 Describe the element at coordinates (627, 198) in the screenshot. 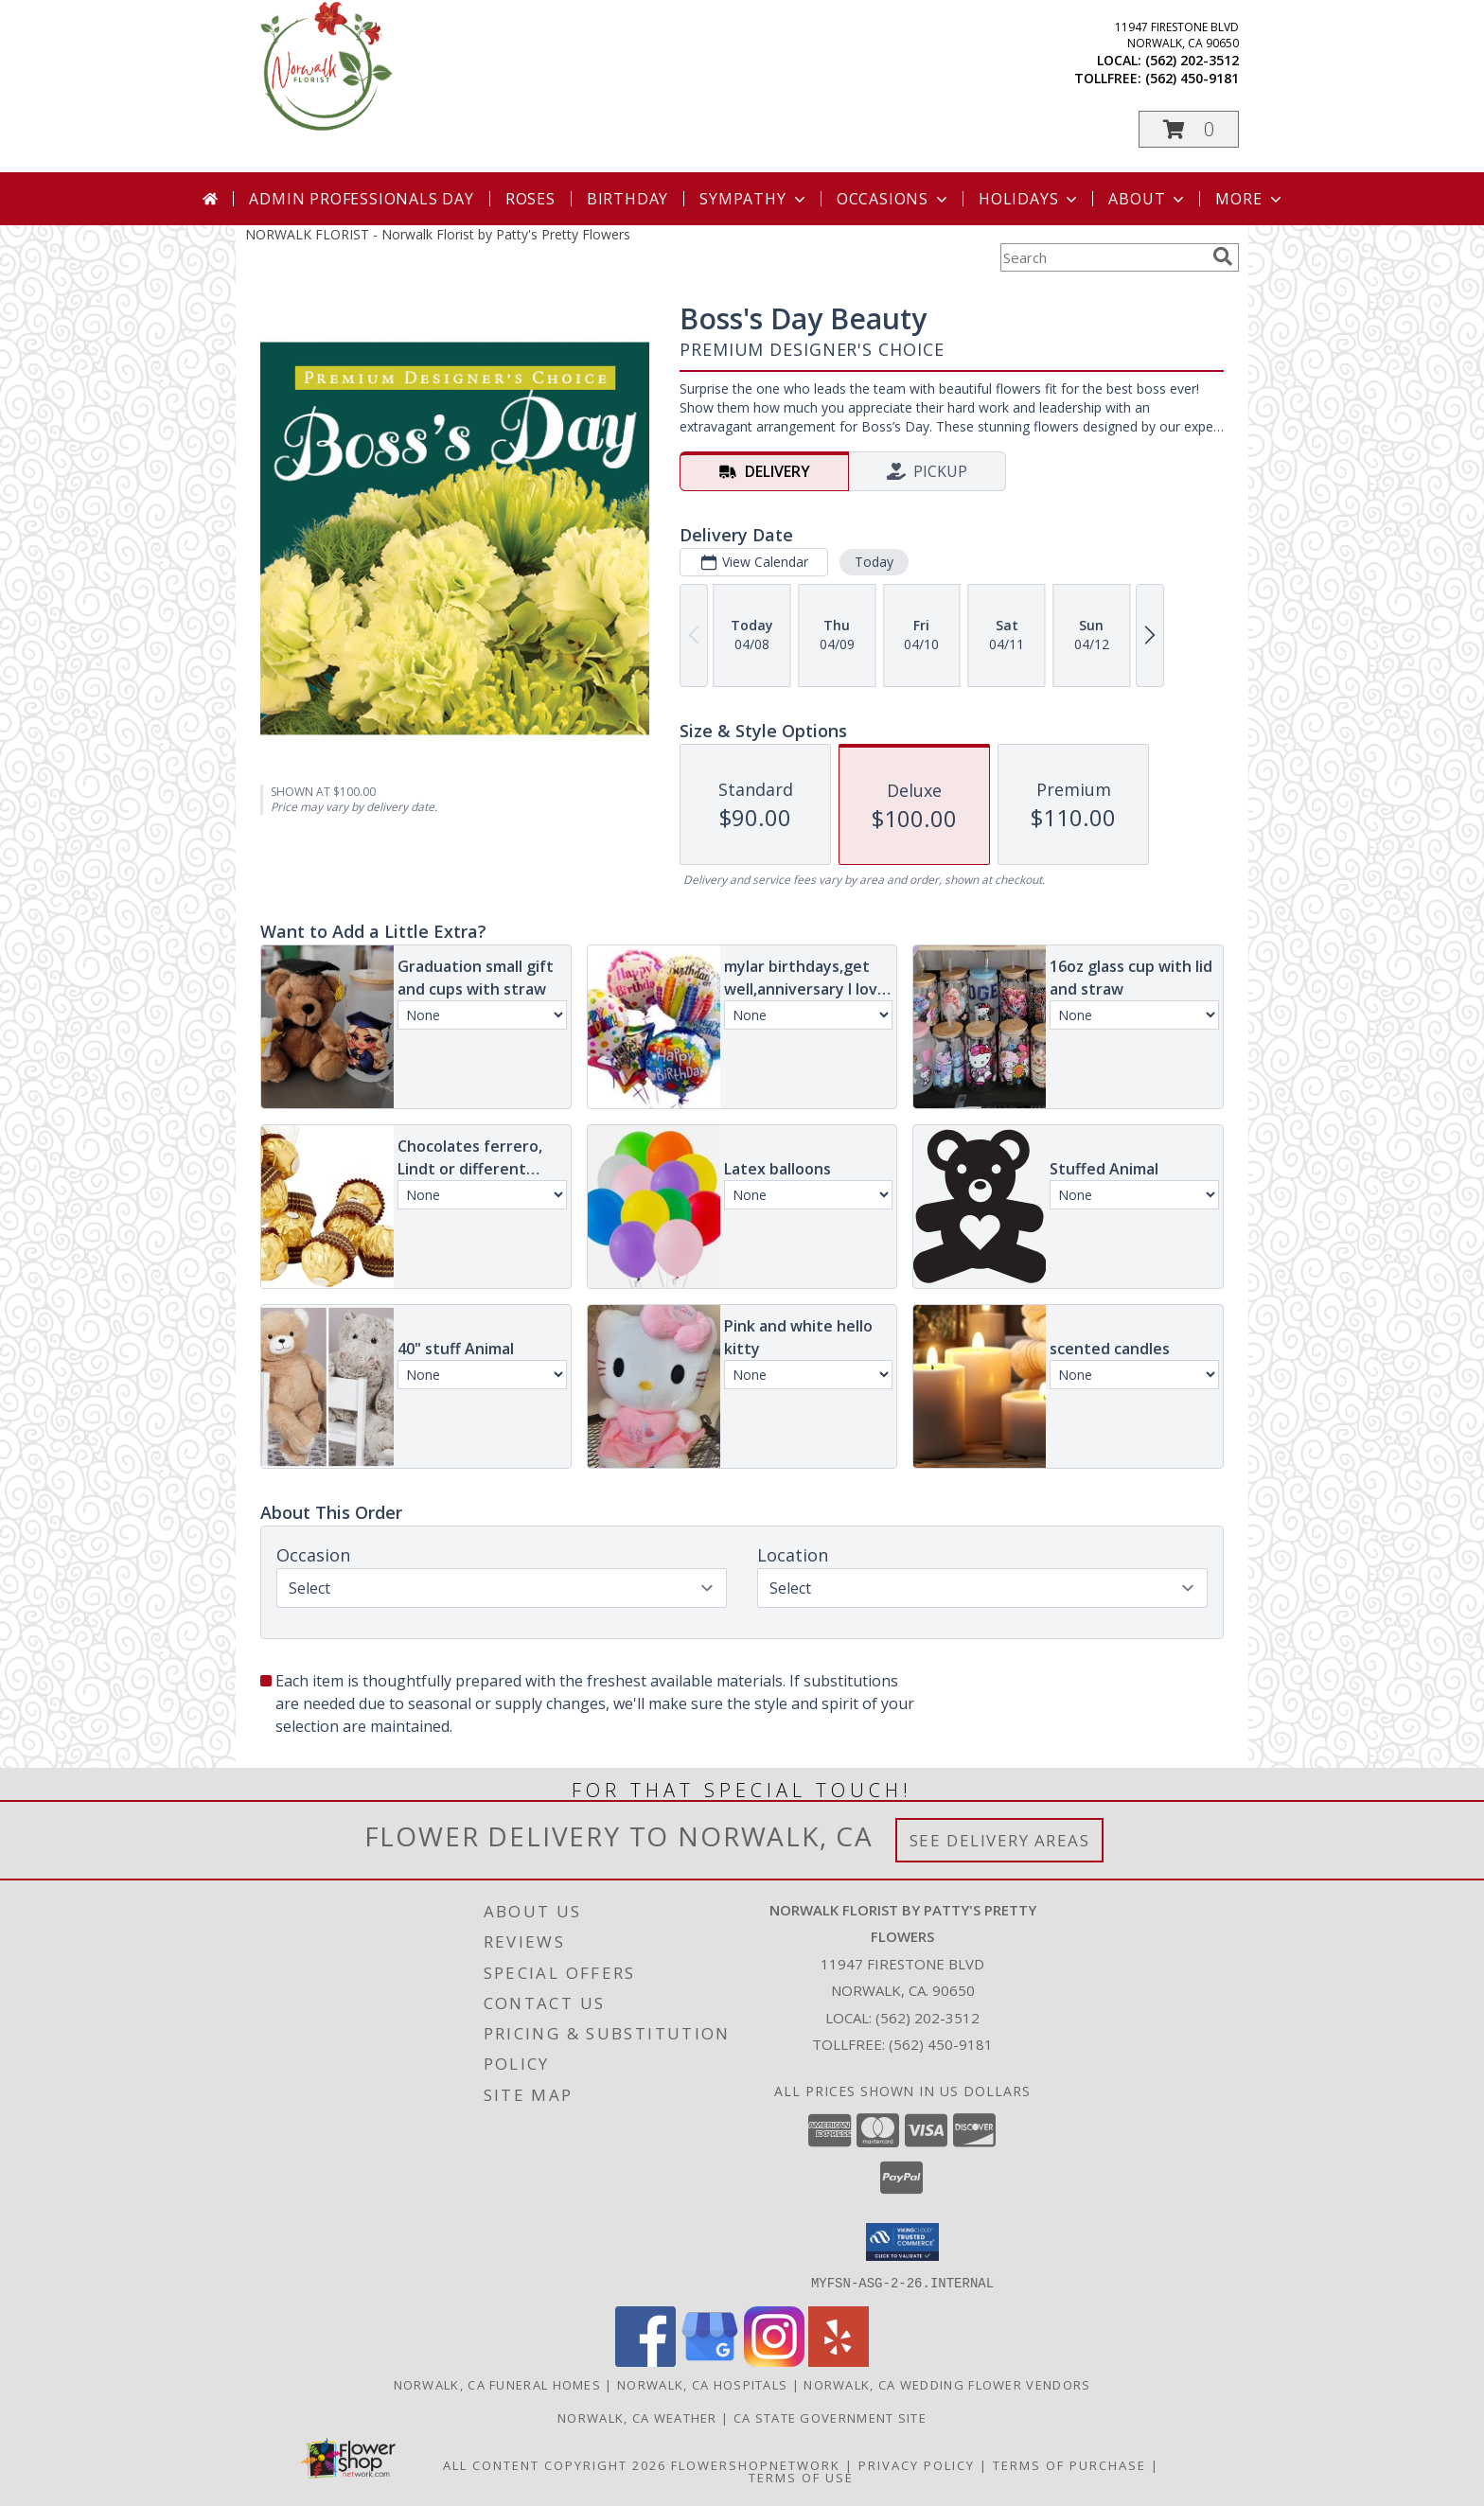

I see `Birthday` at that location.